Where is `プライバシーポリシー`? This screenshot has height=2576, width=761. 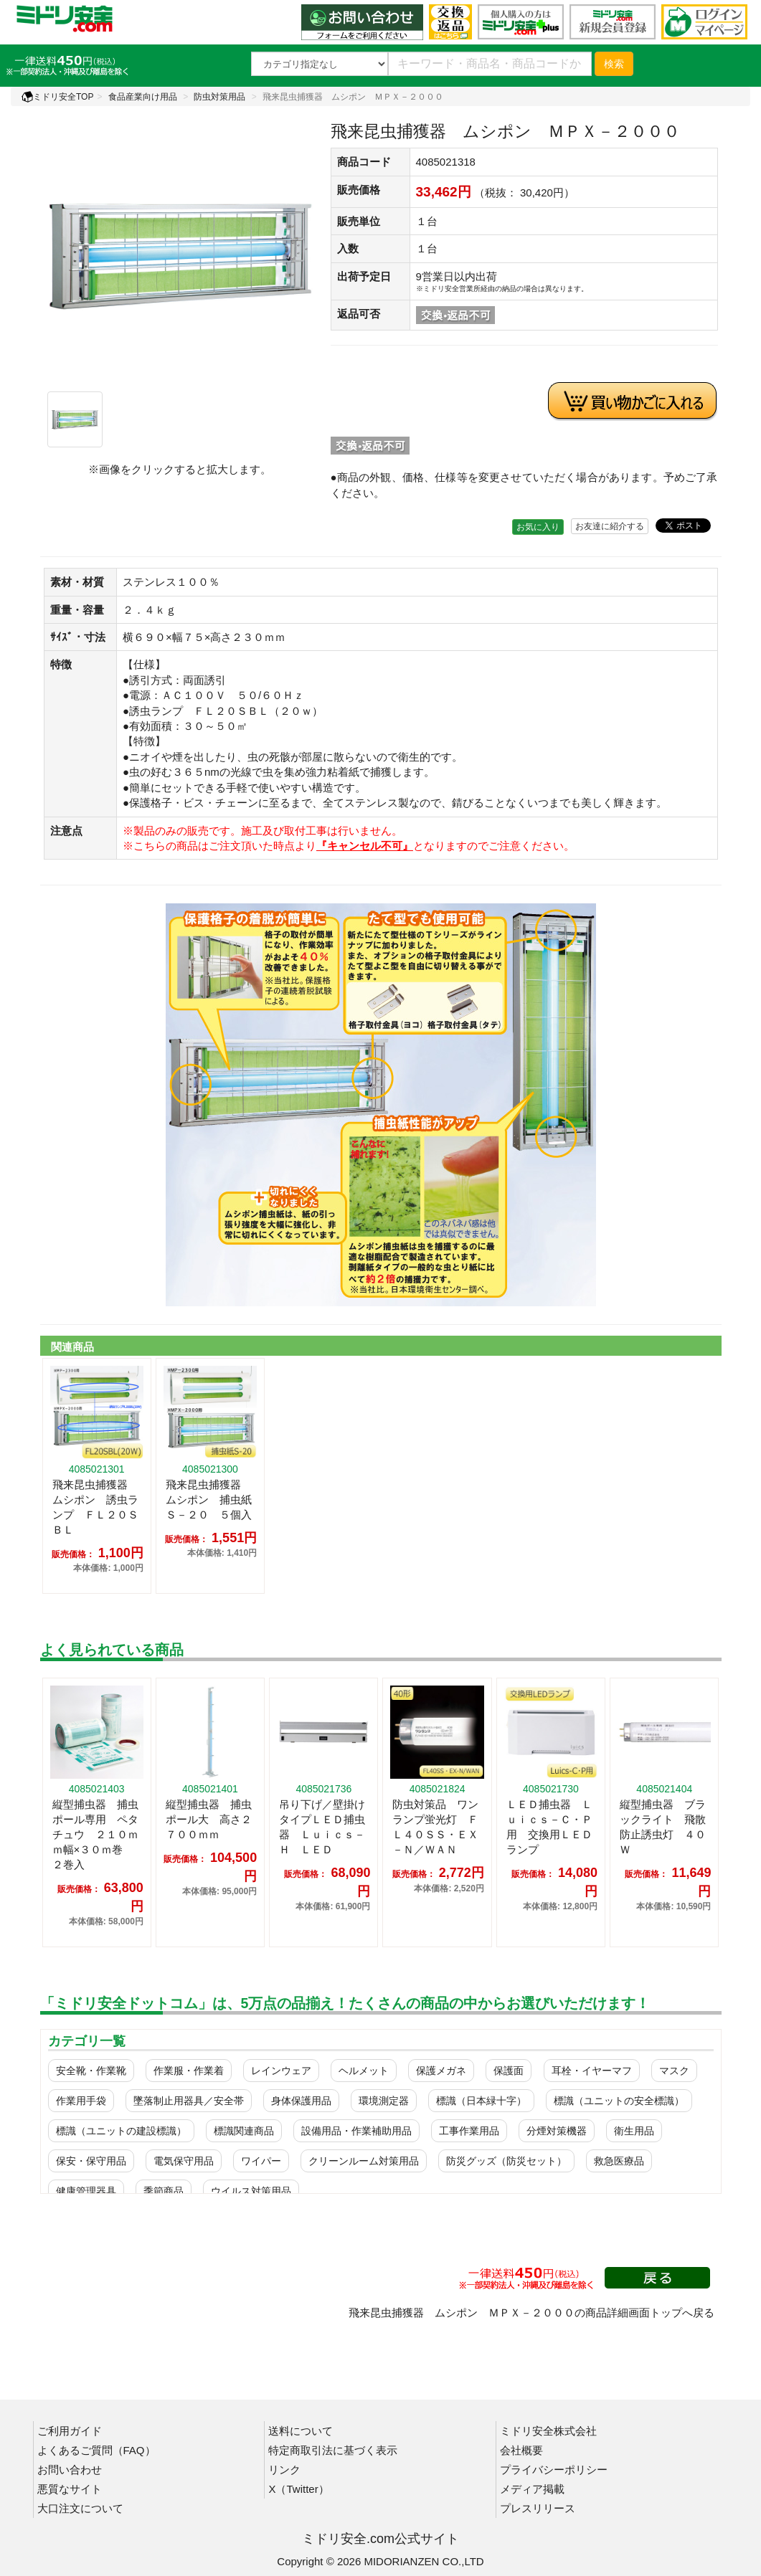 プライバシーポリシー is located at coordinates (554, 2469).